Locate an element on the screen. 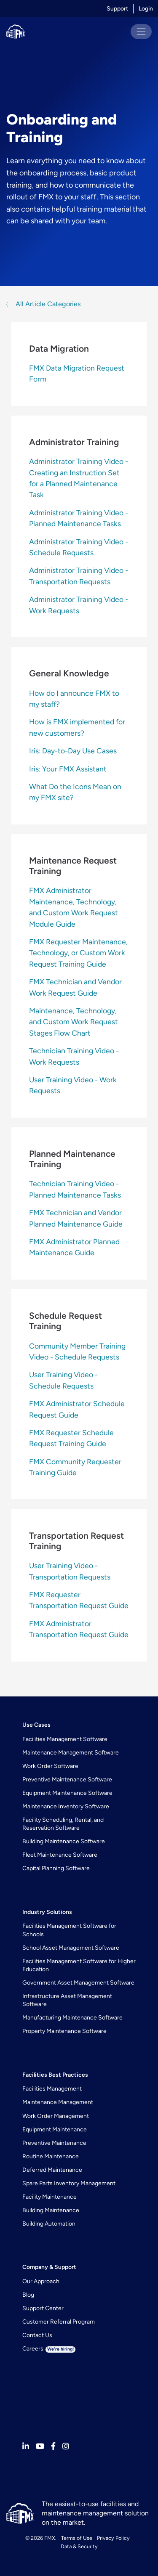 The height and width of the screenshot is (2576, 158). Building Maintenance is located at coordinates (50, 2210).